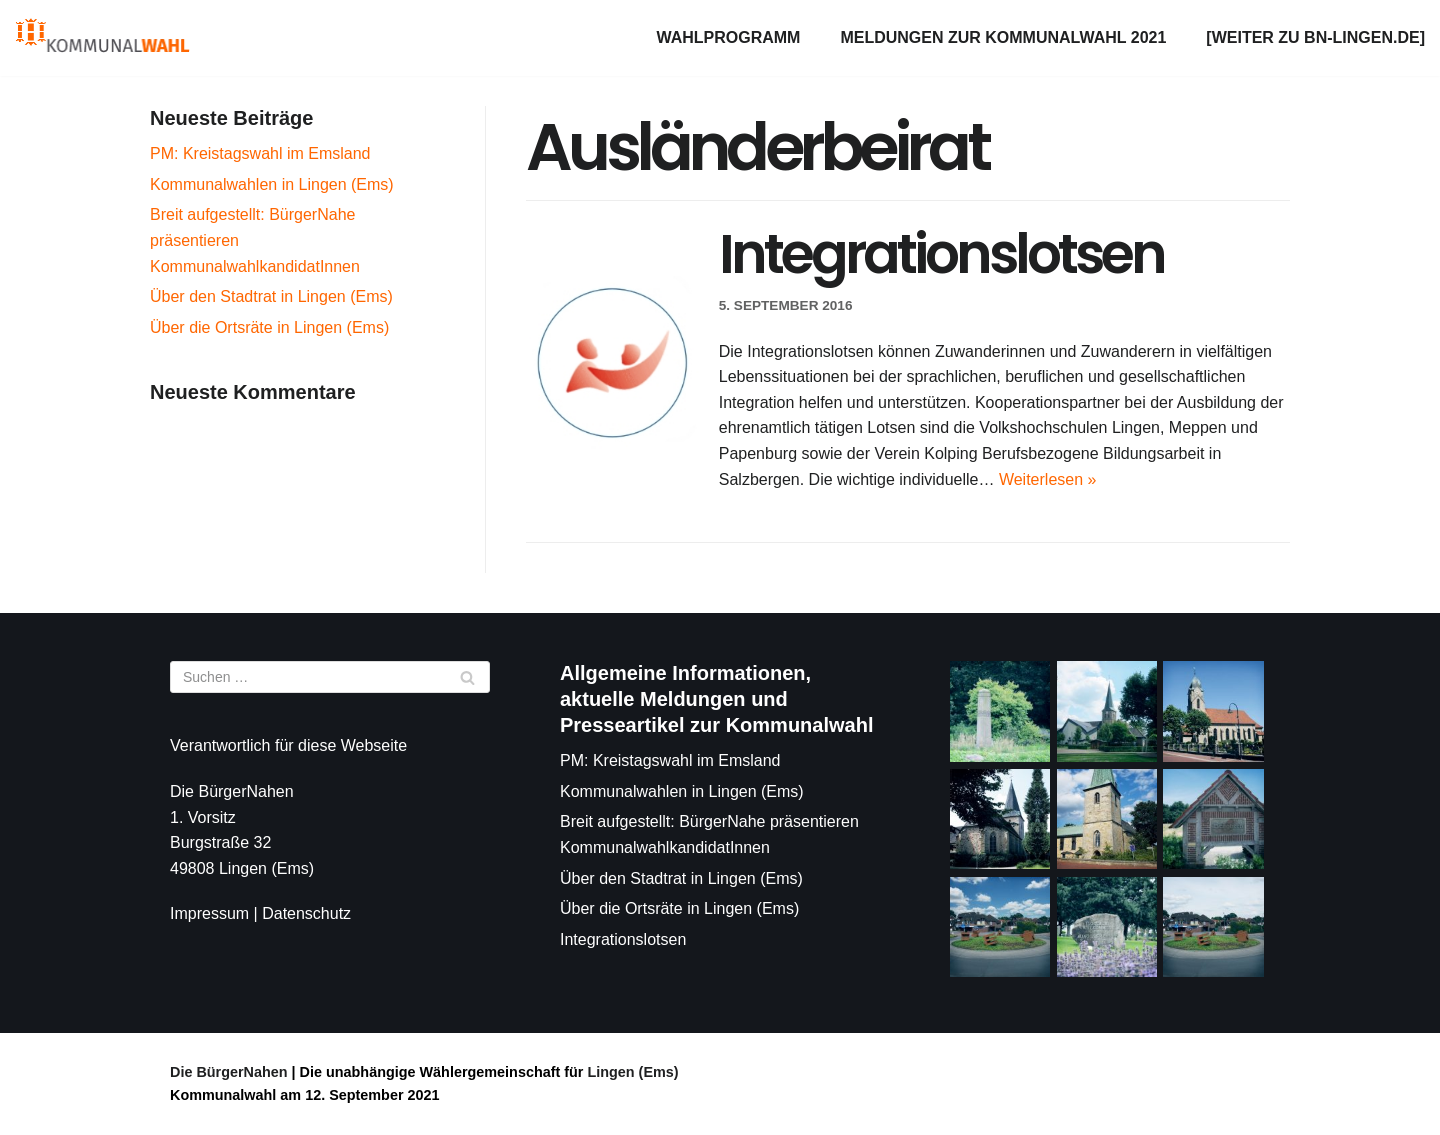  I want to click on Wahlprogramm, so click(728, 37).